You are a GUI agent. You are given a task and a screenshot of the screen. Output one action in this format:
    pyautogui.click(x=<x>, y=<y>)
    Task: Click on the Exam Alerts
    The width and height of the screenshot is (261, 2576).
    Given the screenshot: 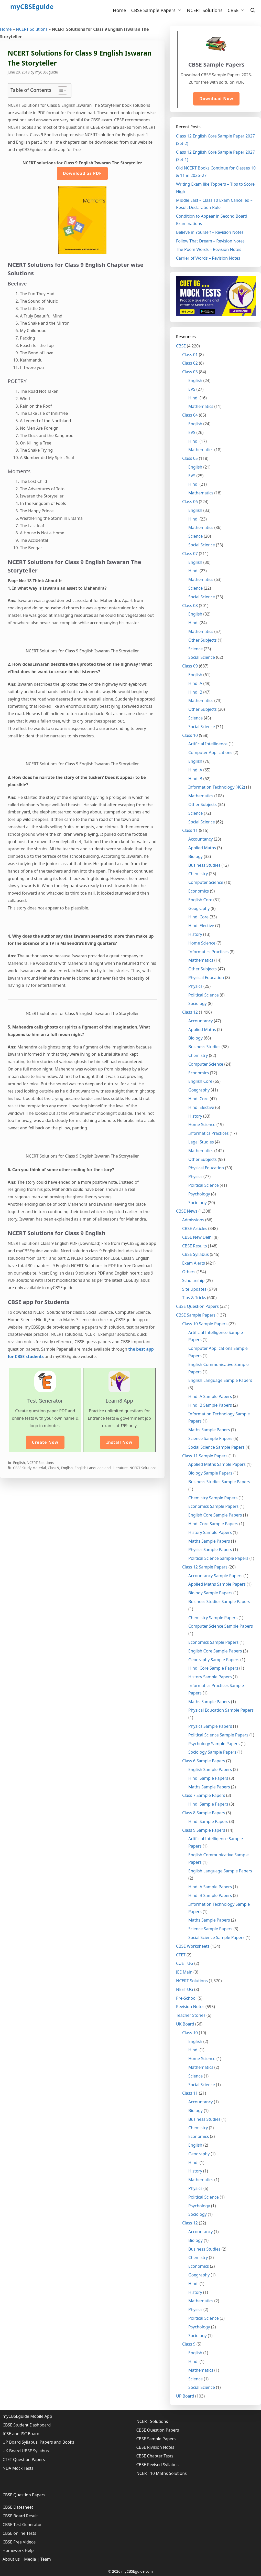 What is the action you would take?
    pyautogui.click(x=193, y=1263)
    